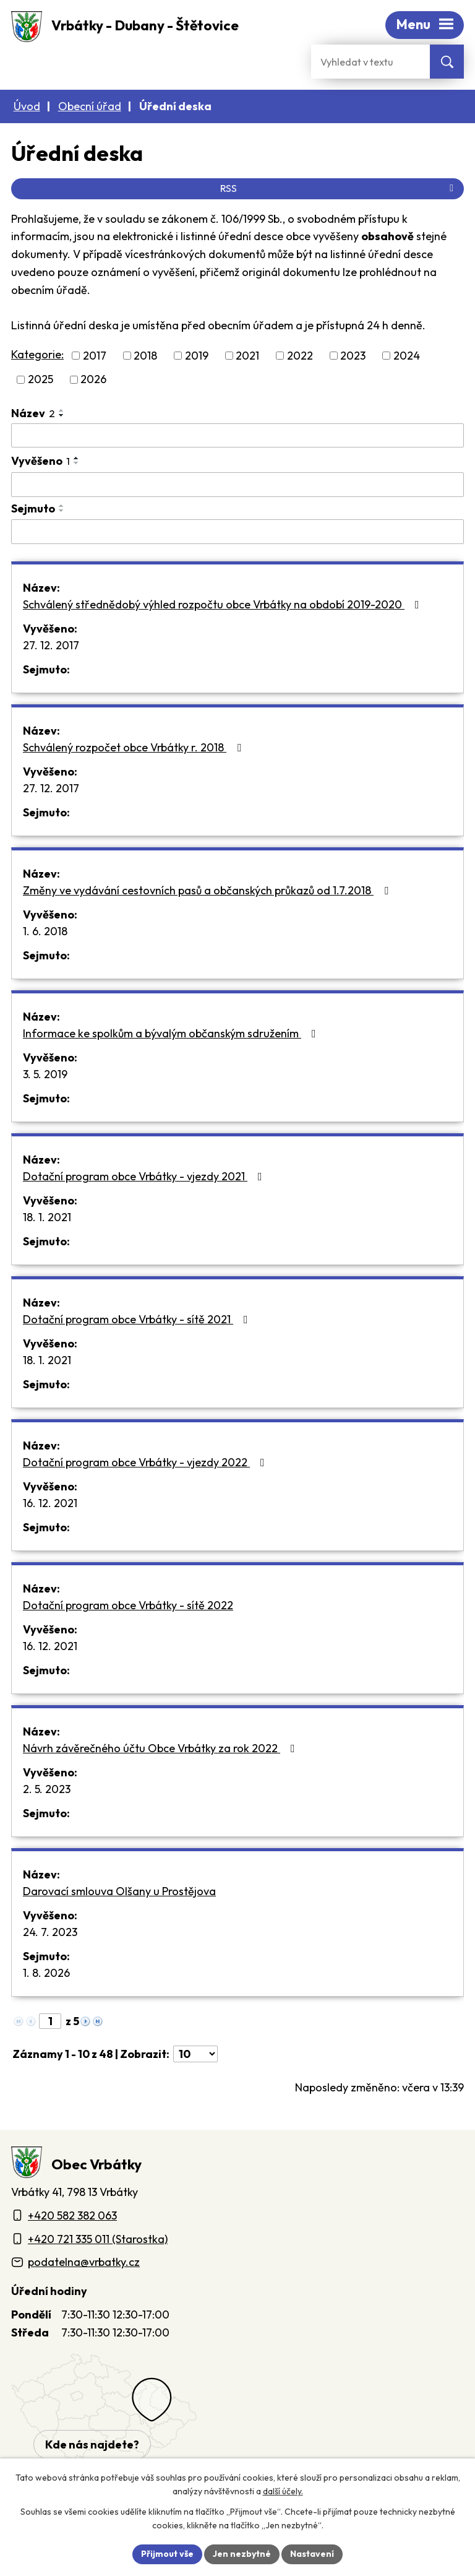 This screenshot has width=475, height=2576. I want to click on [Vyhledat název oznámení], so click(237, 435).